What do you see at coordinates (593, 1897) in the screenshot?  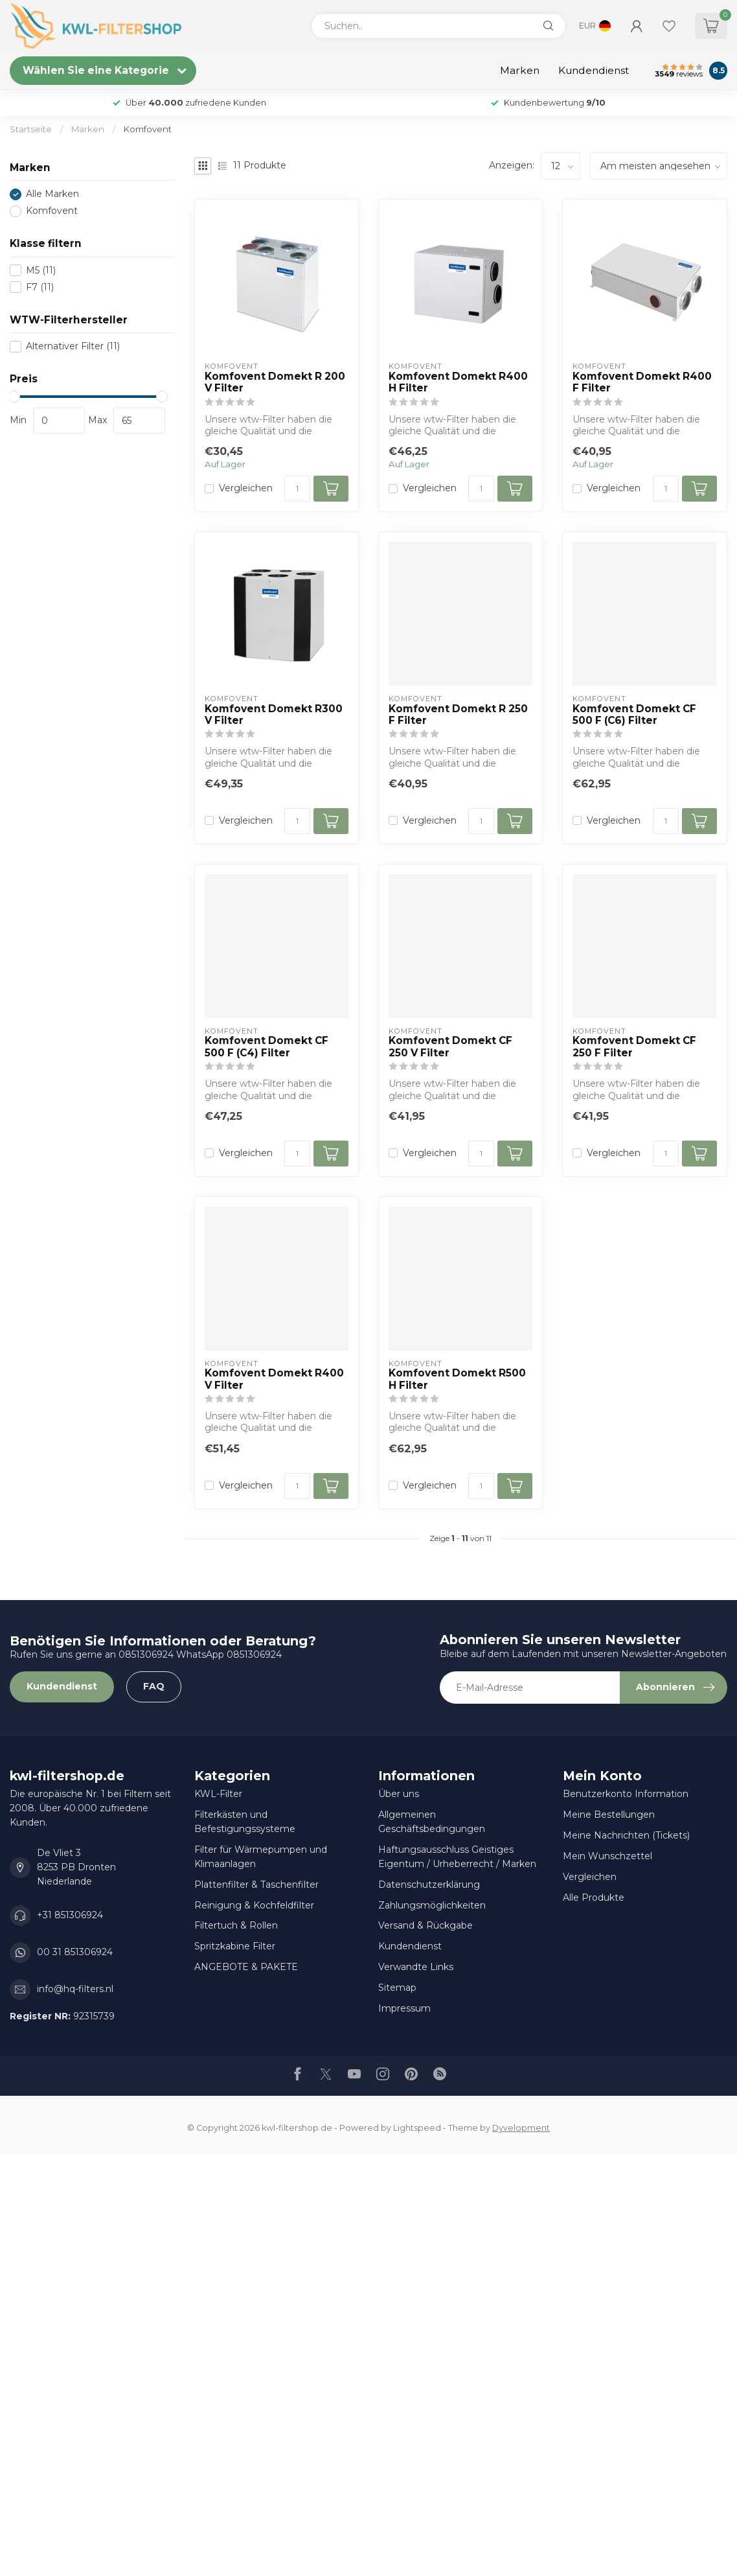 I see `Alle Produkte` at bounding box center [593, 1897].